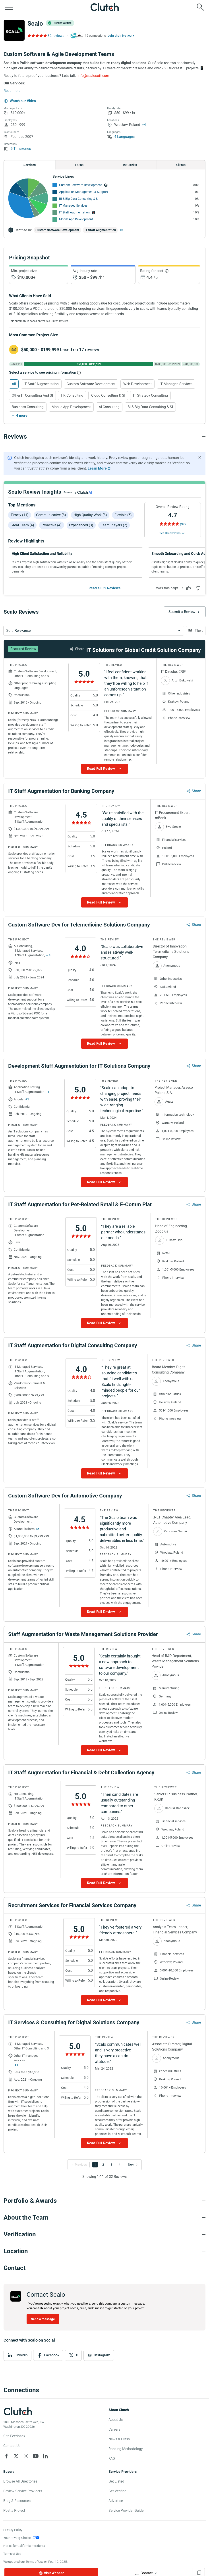  I want to click on Scalo, so click(35, 23).